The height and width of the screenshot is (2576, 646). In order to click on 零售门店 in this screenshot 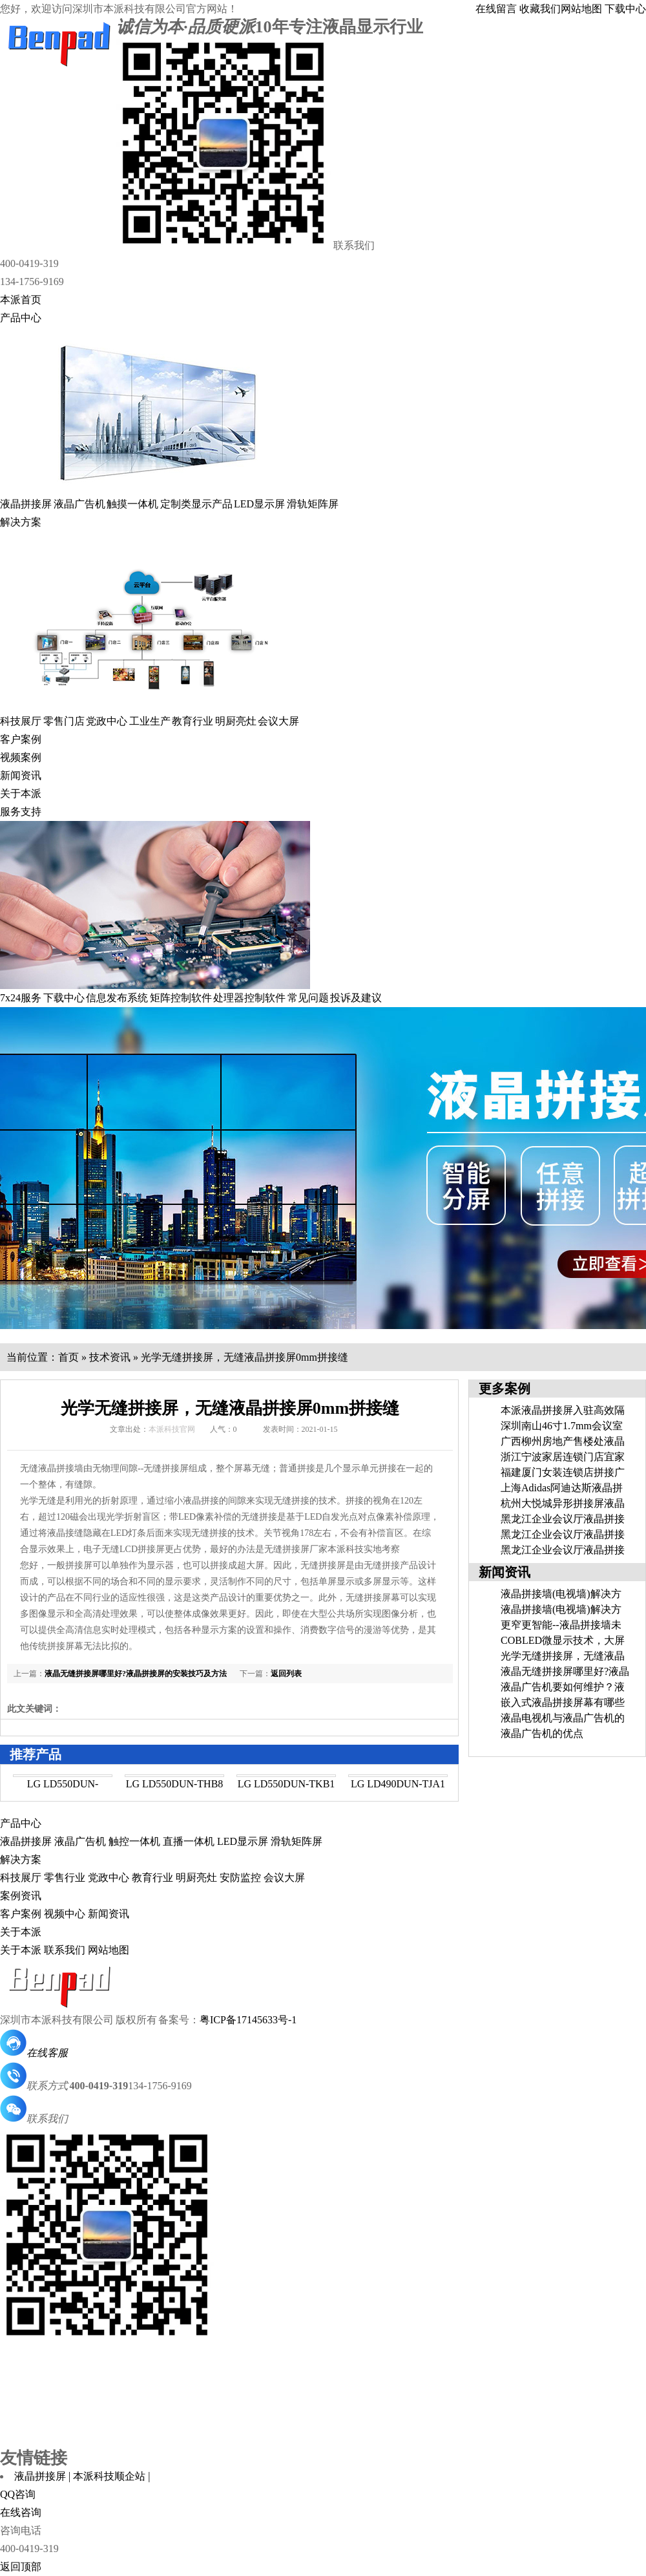, I will do `click(64, 721)`.